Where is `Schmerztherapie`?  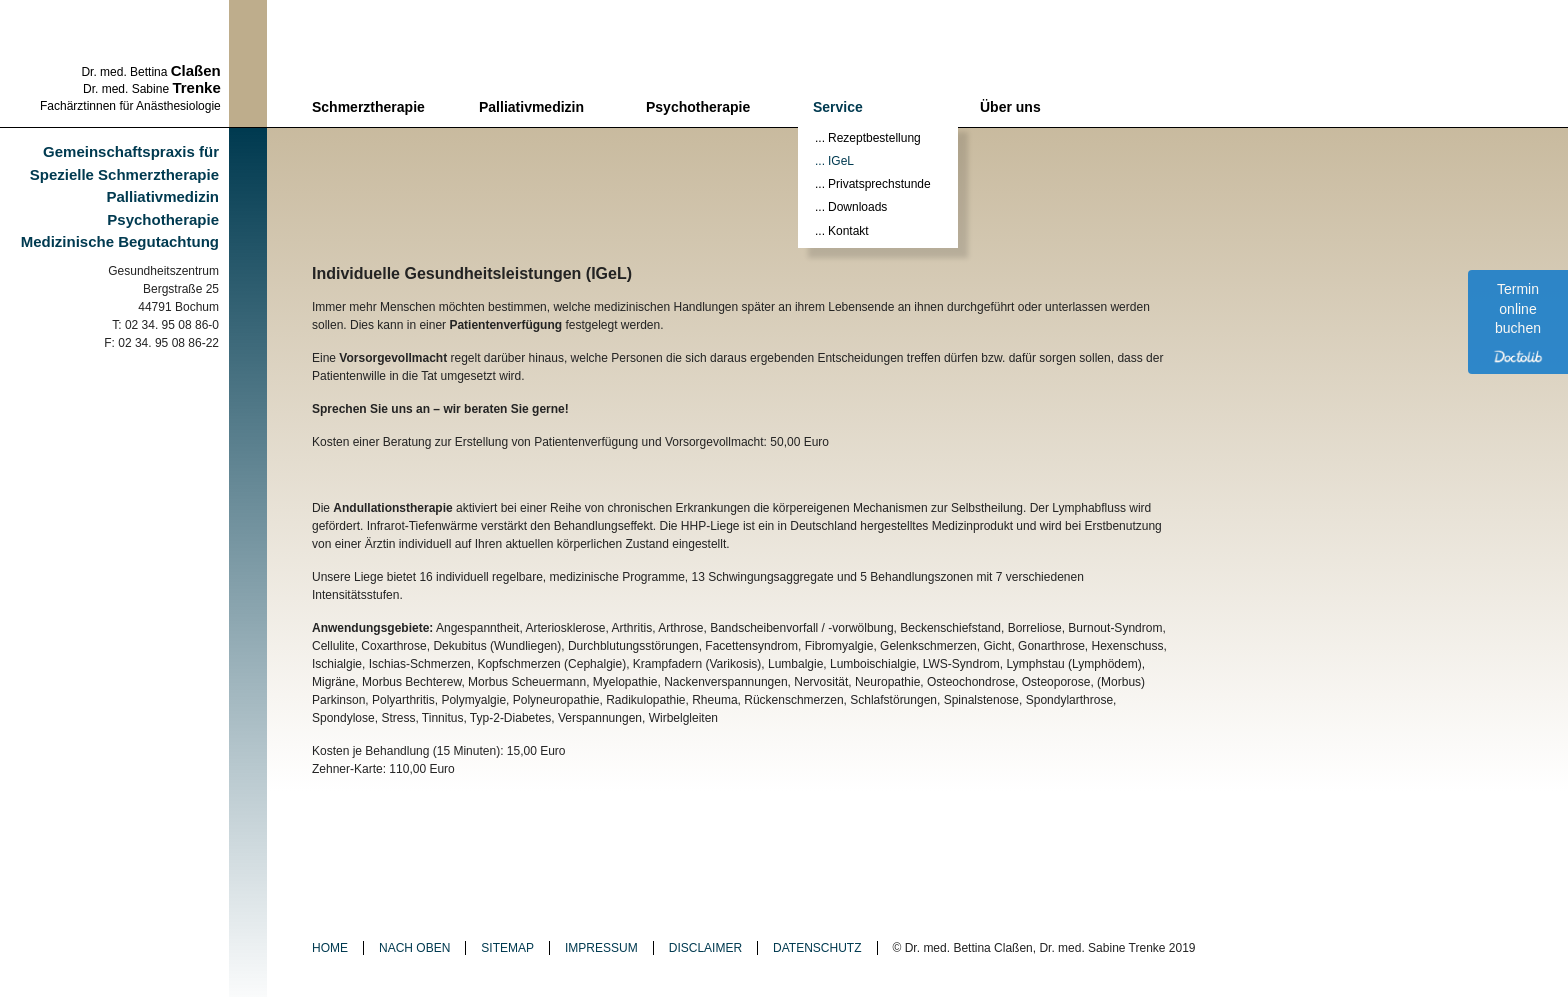 Schmerztherapie is located at coordinates (368, 107).